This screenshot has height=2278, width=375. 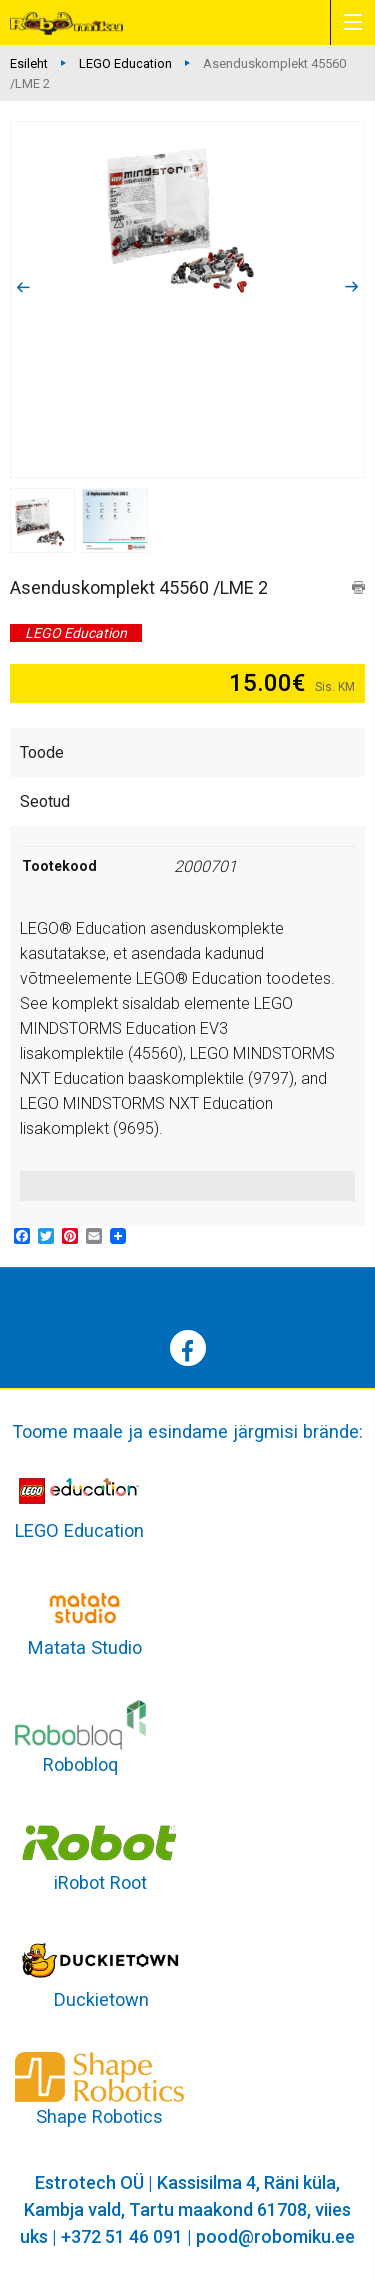 I want to click on pood@robomiku.ee, so click(x=275, y=2236).